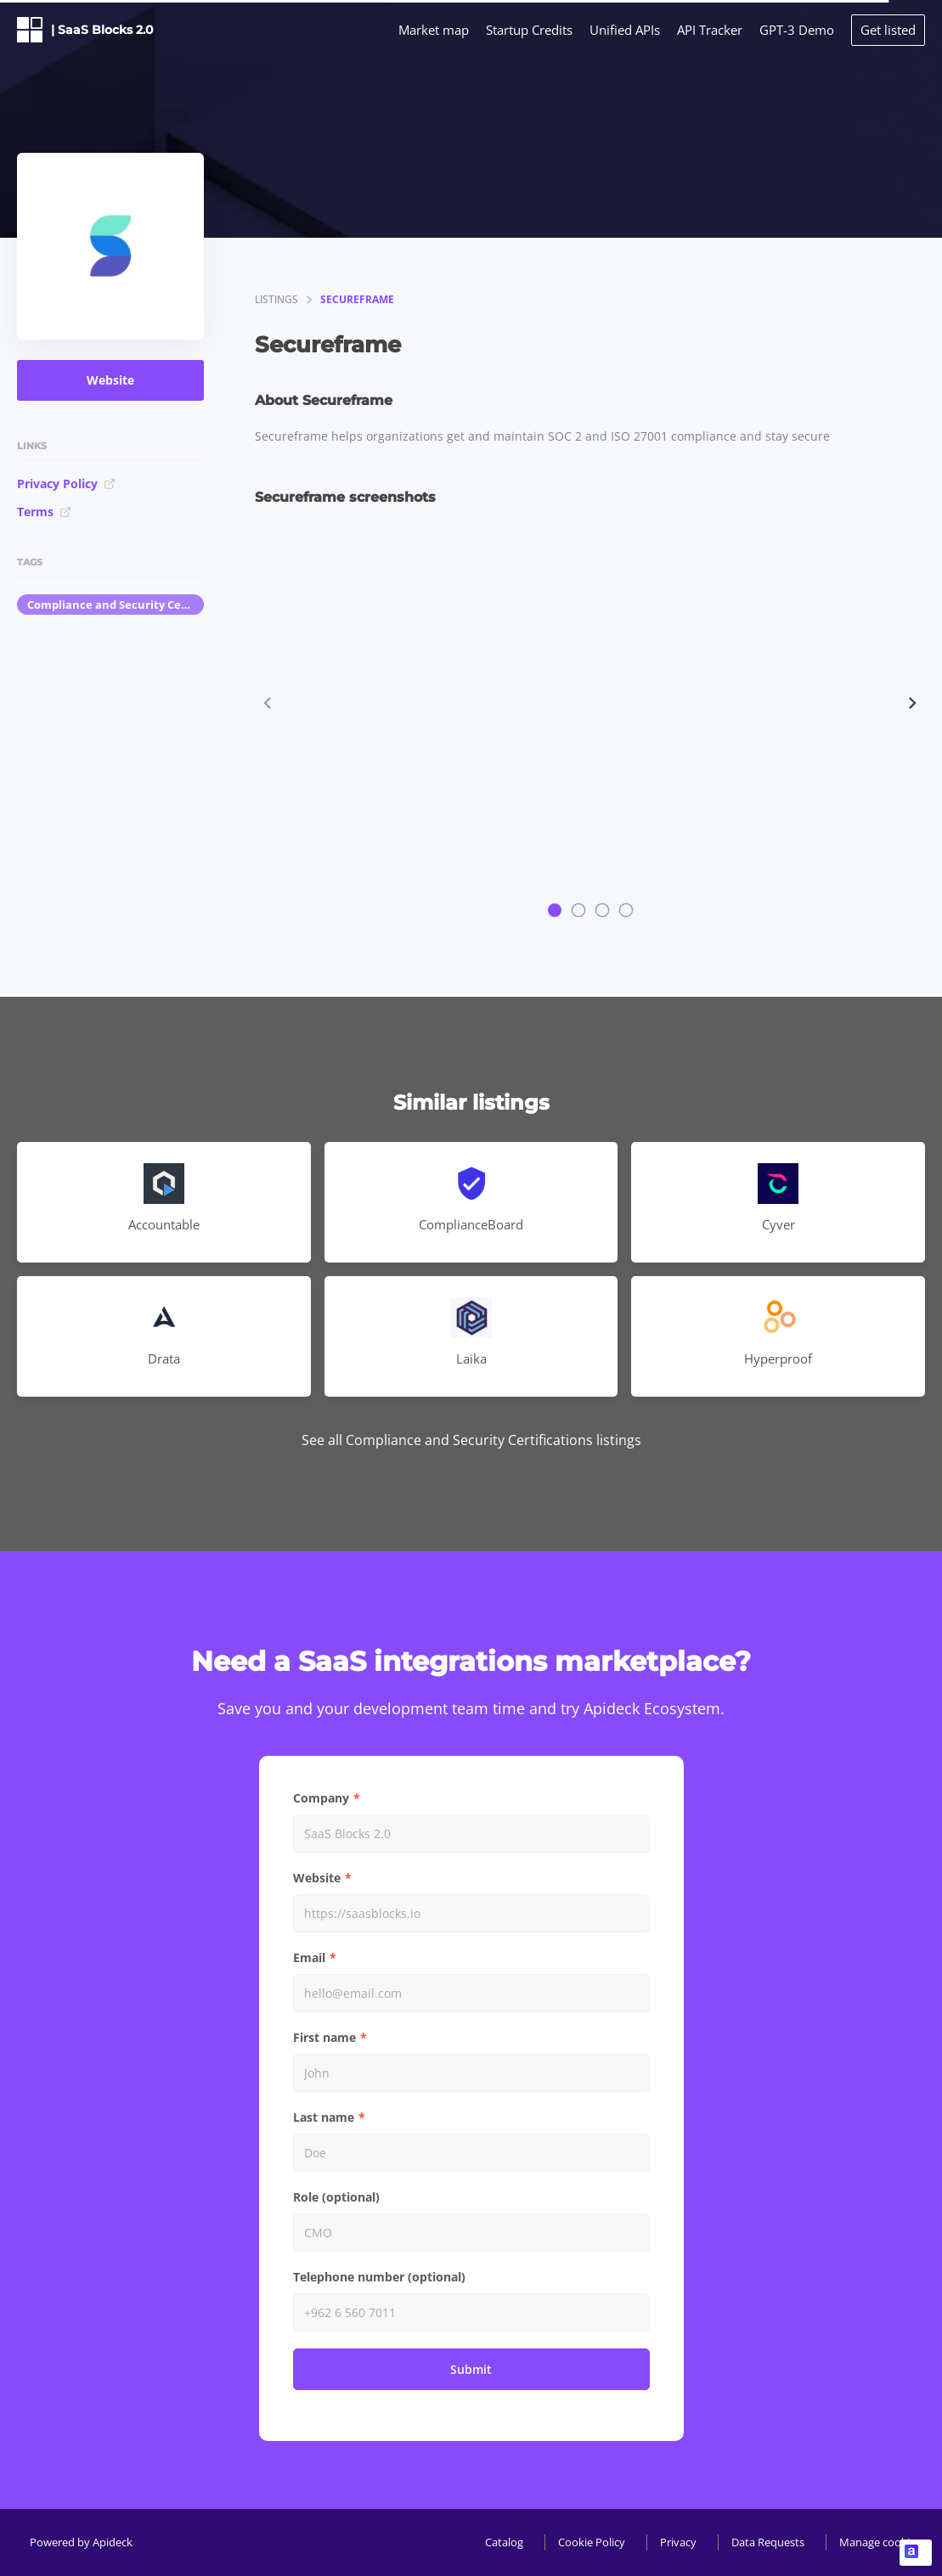 The height and width of the screenshot is (2576, 942). I want to click on Telephone number (optional), so click(379, 2277).